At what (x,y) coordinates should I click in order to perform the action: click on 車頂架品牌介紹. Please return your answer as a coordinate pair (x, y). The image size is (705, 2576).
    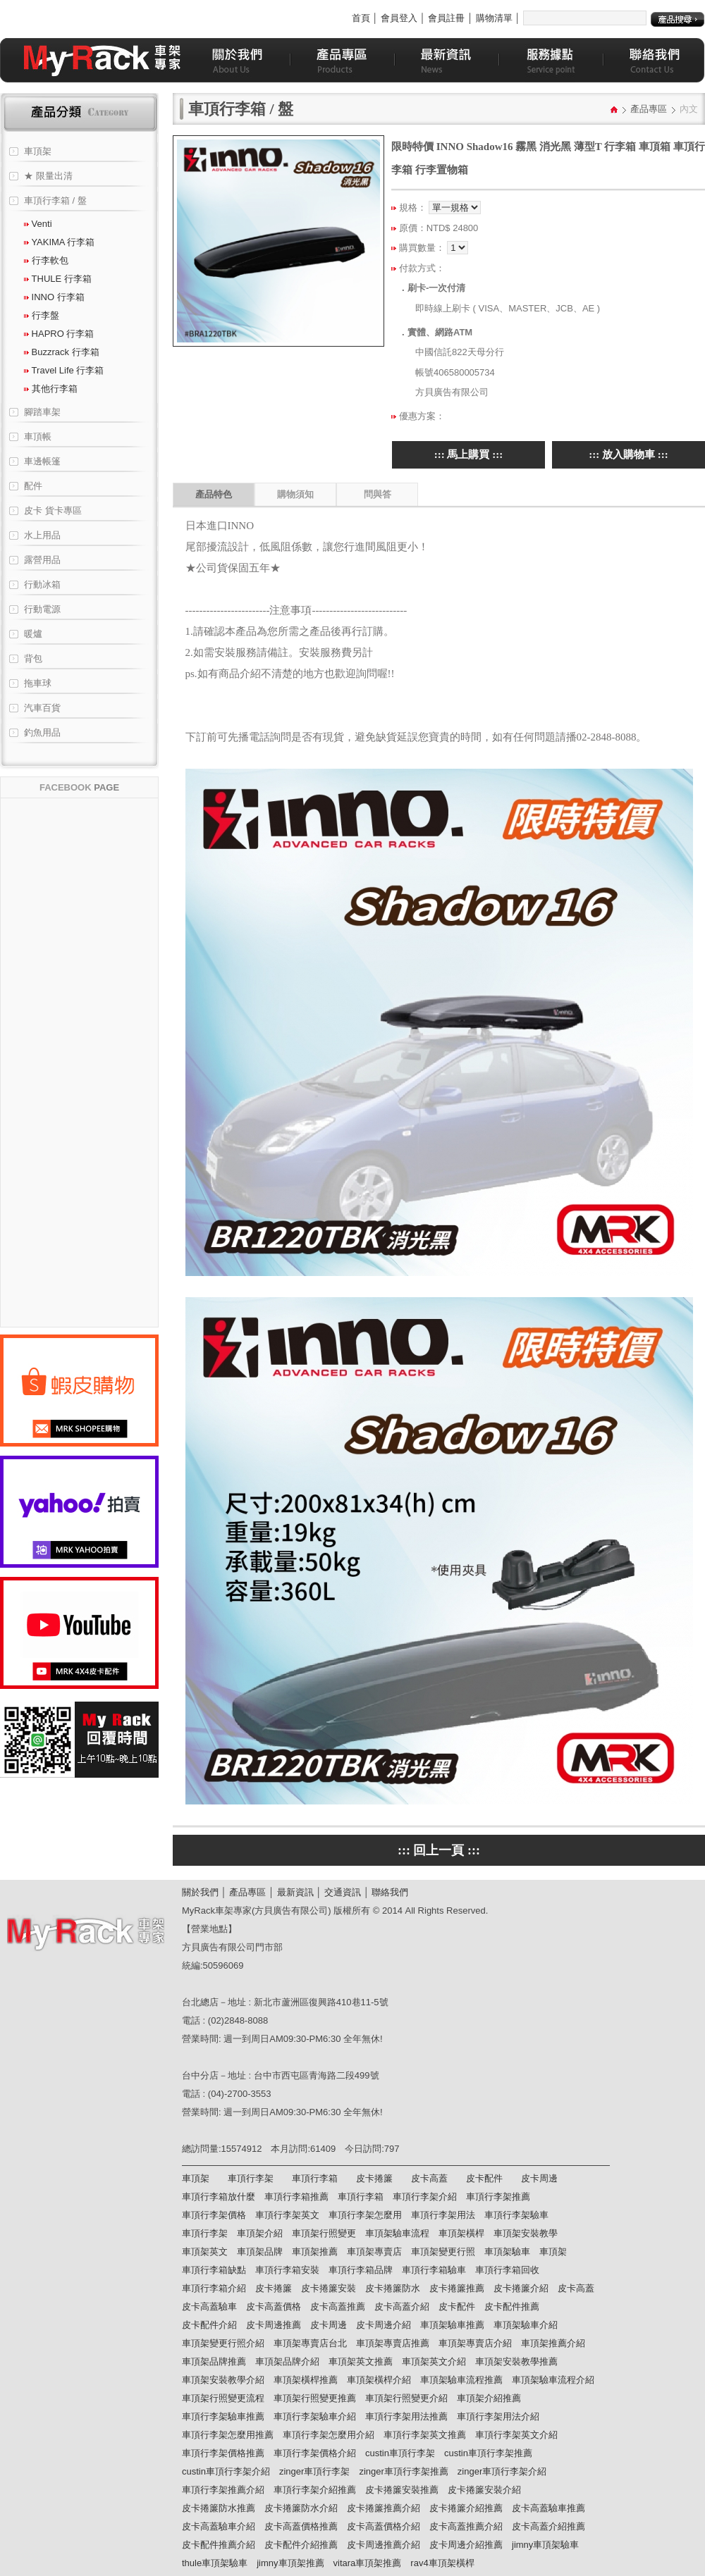
    Looking at the image, I should click on (287, 2361).